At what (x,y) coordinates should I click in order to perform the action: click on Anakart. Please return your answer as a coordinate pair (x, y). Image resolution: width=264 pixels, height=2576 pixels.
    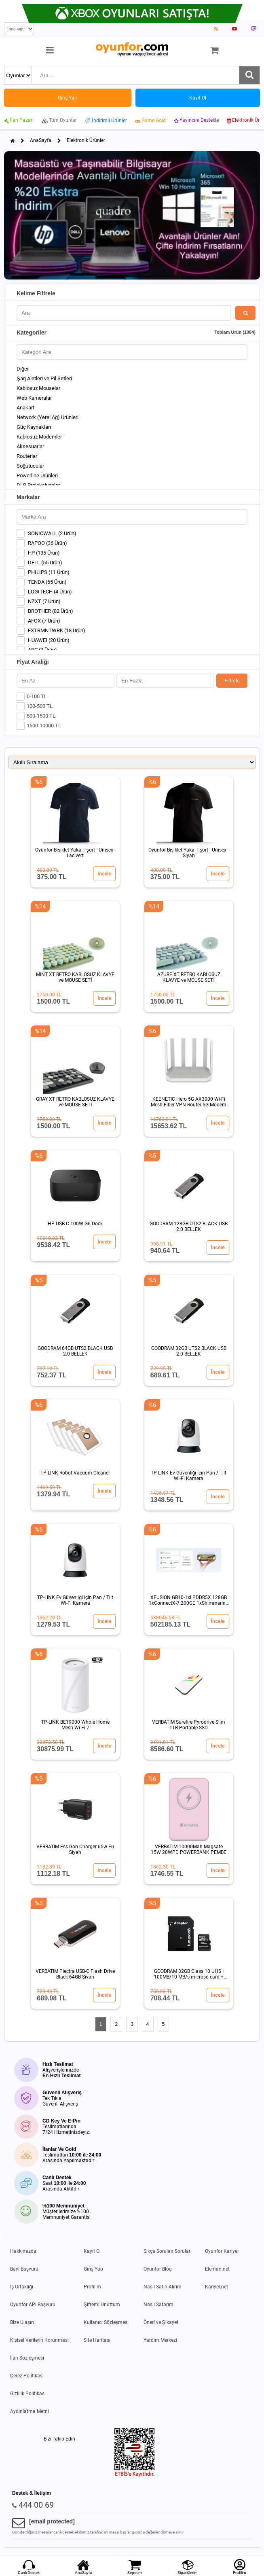
    Looking at the image, I should click on (25, 408).